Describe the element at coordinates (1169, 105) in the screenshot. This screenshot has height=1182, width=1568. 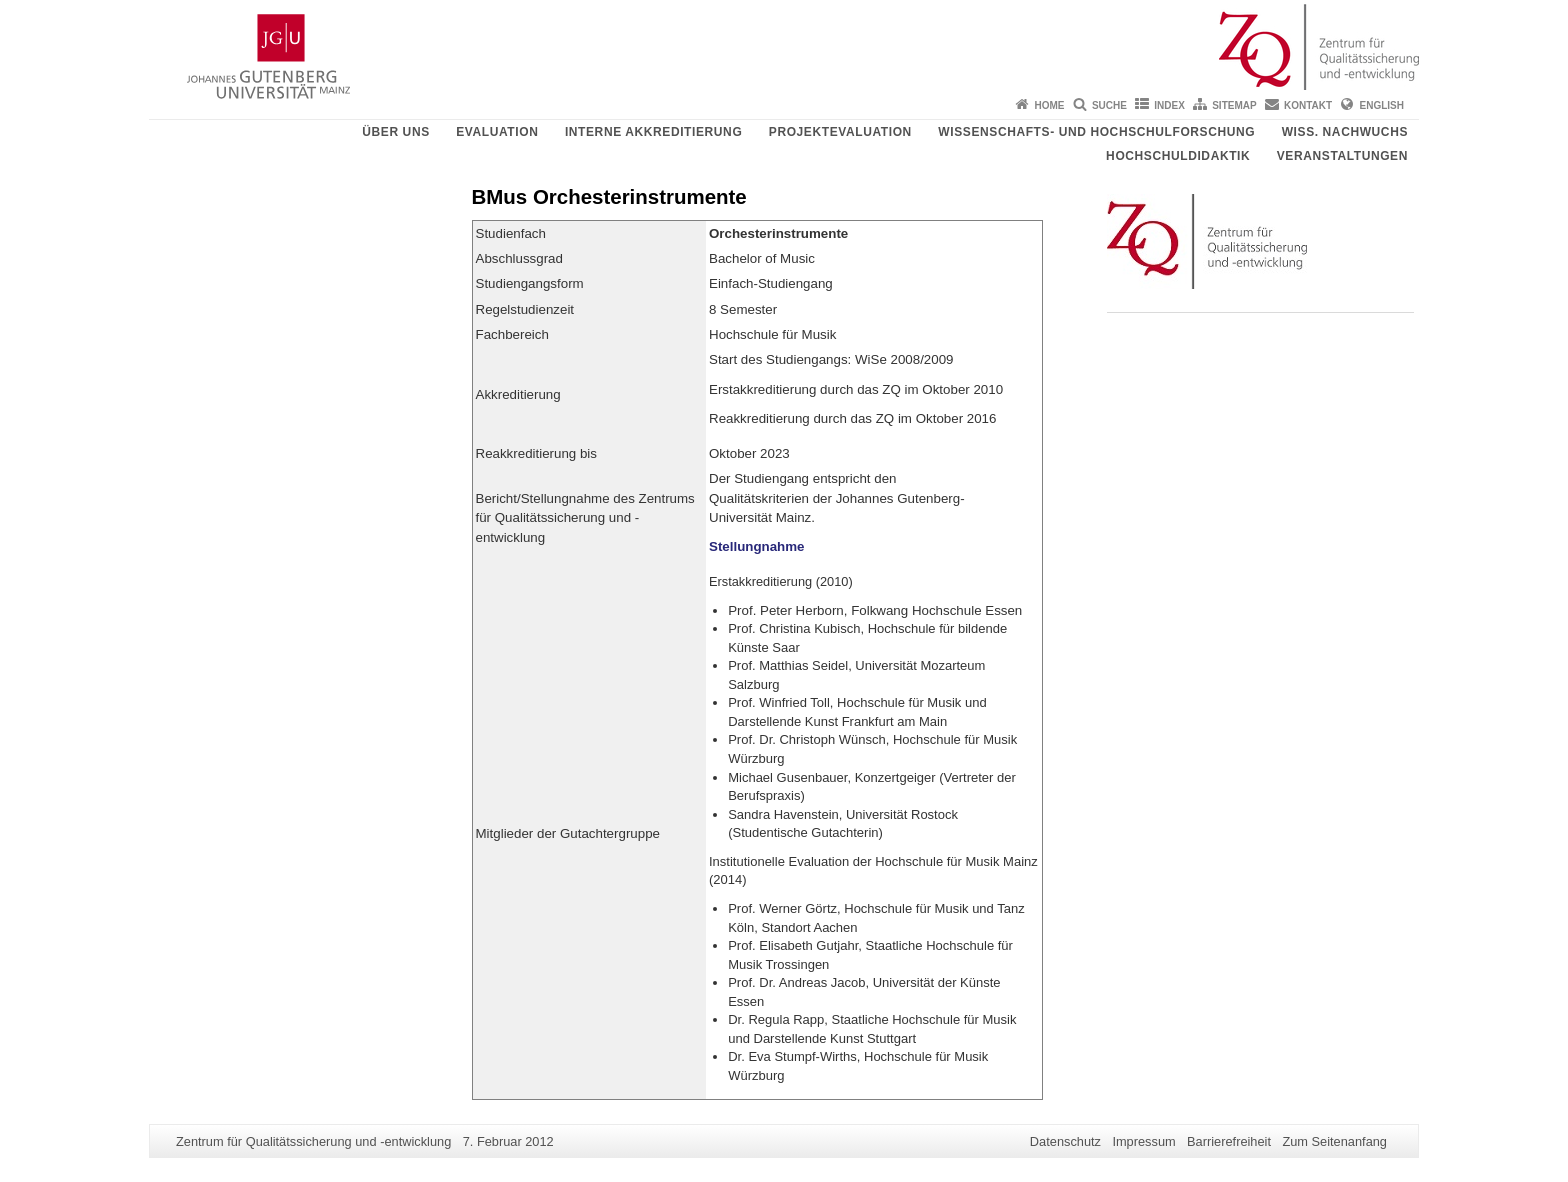
I see `Index` at that location.